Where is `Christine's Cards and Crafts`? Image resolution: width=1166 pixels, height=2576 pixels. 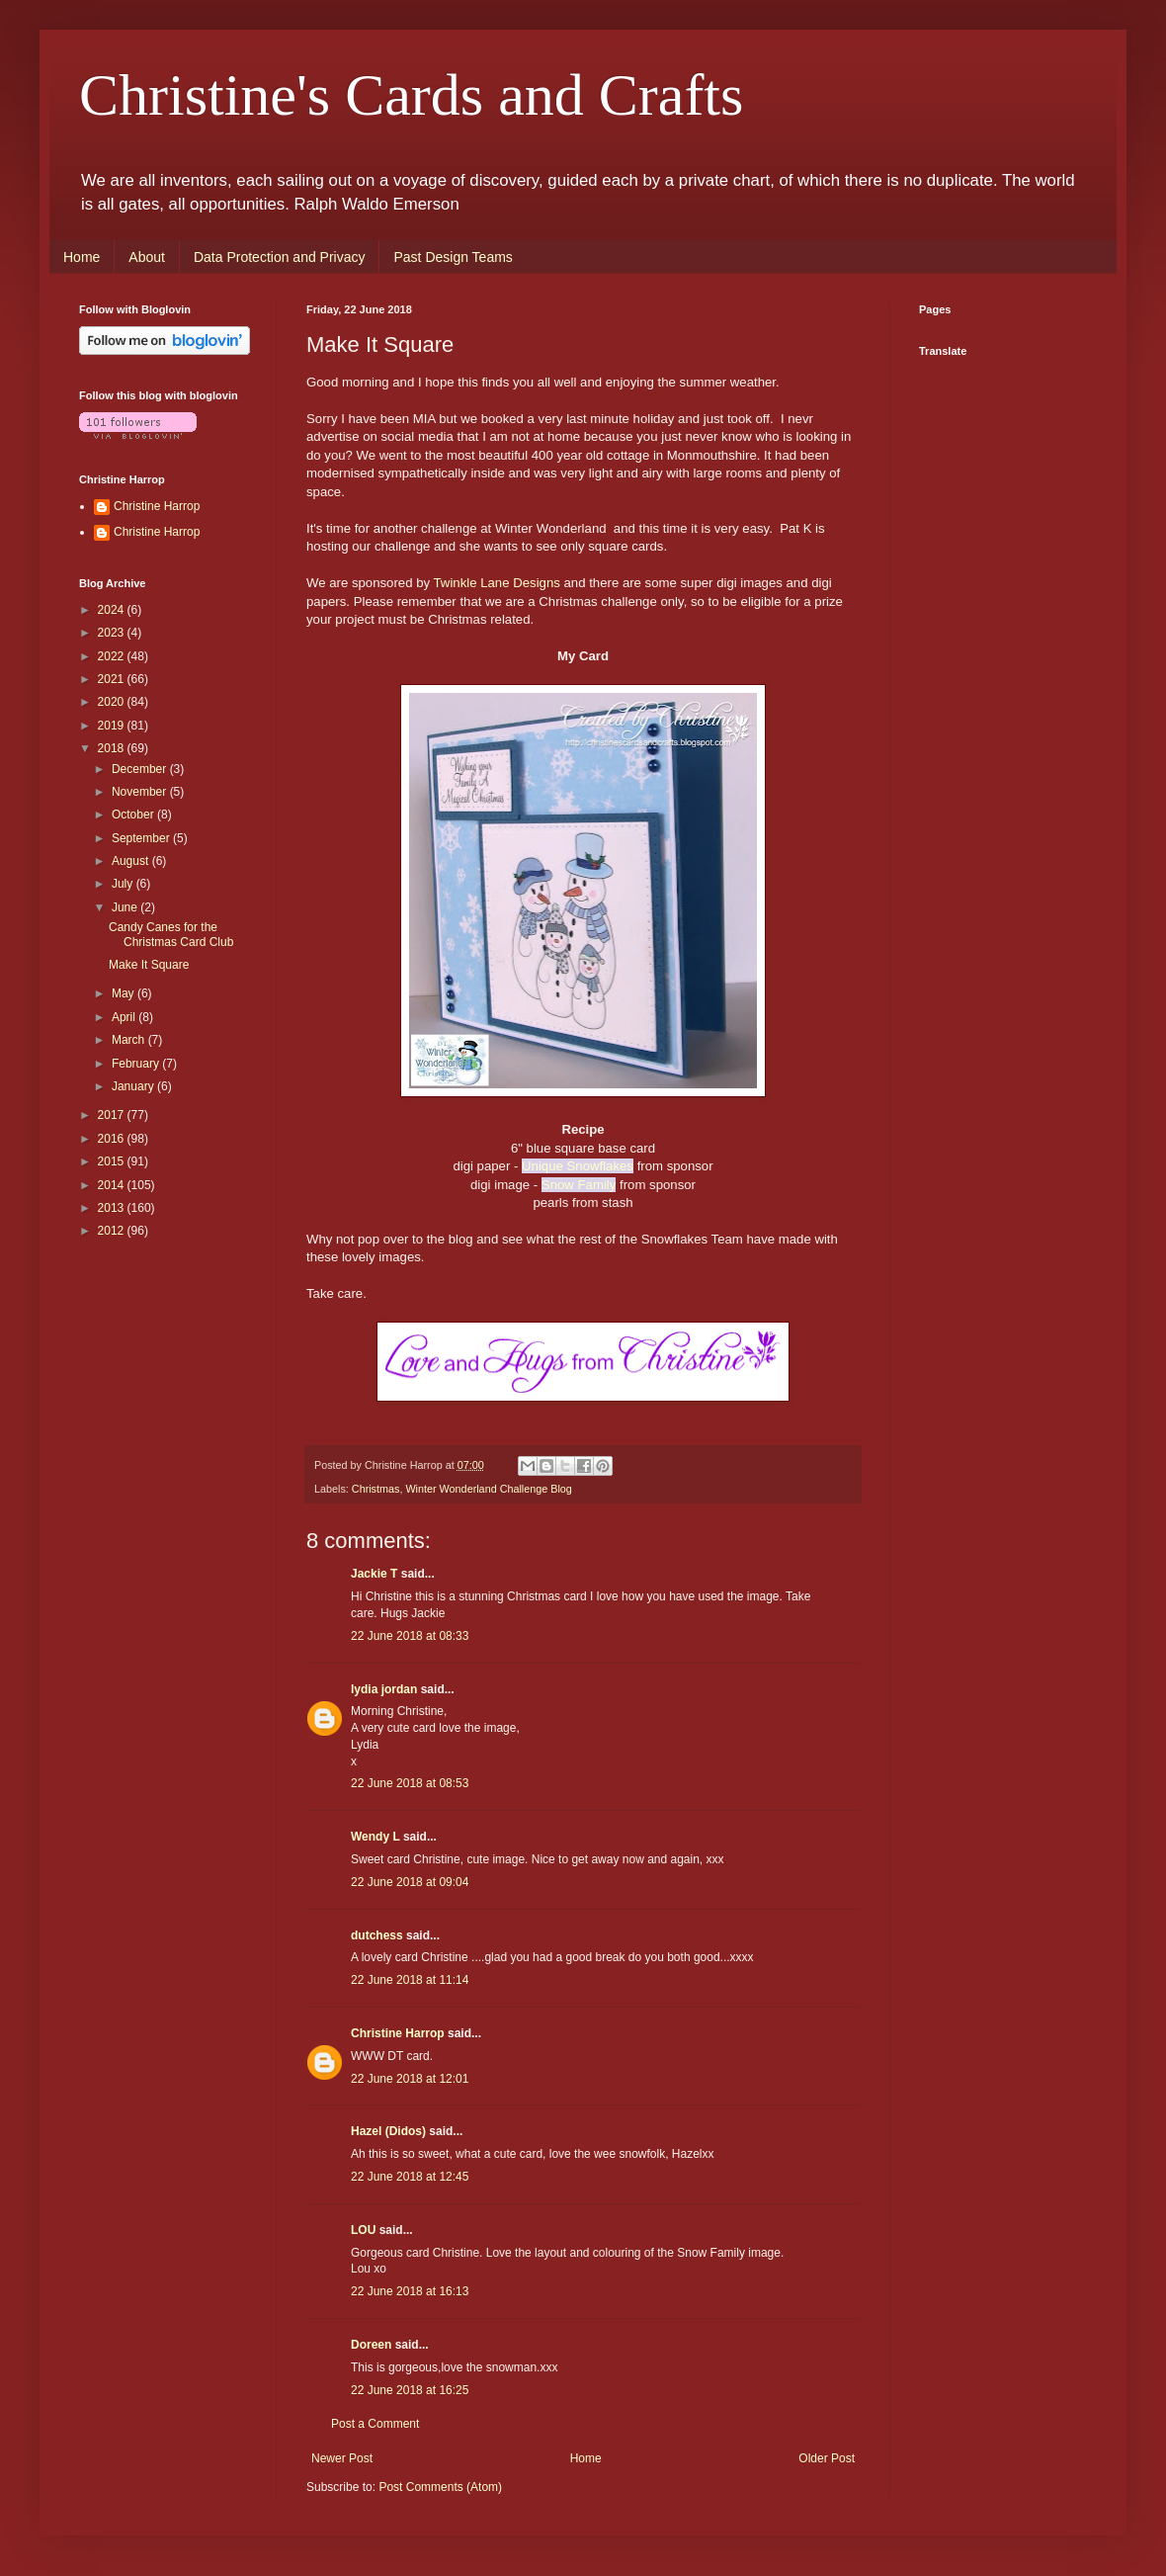
Christine's Cards and Crafts is located at coordinates (411, 95).